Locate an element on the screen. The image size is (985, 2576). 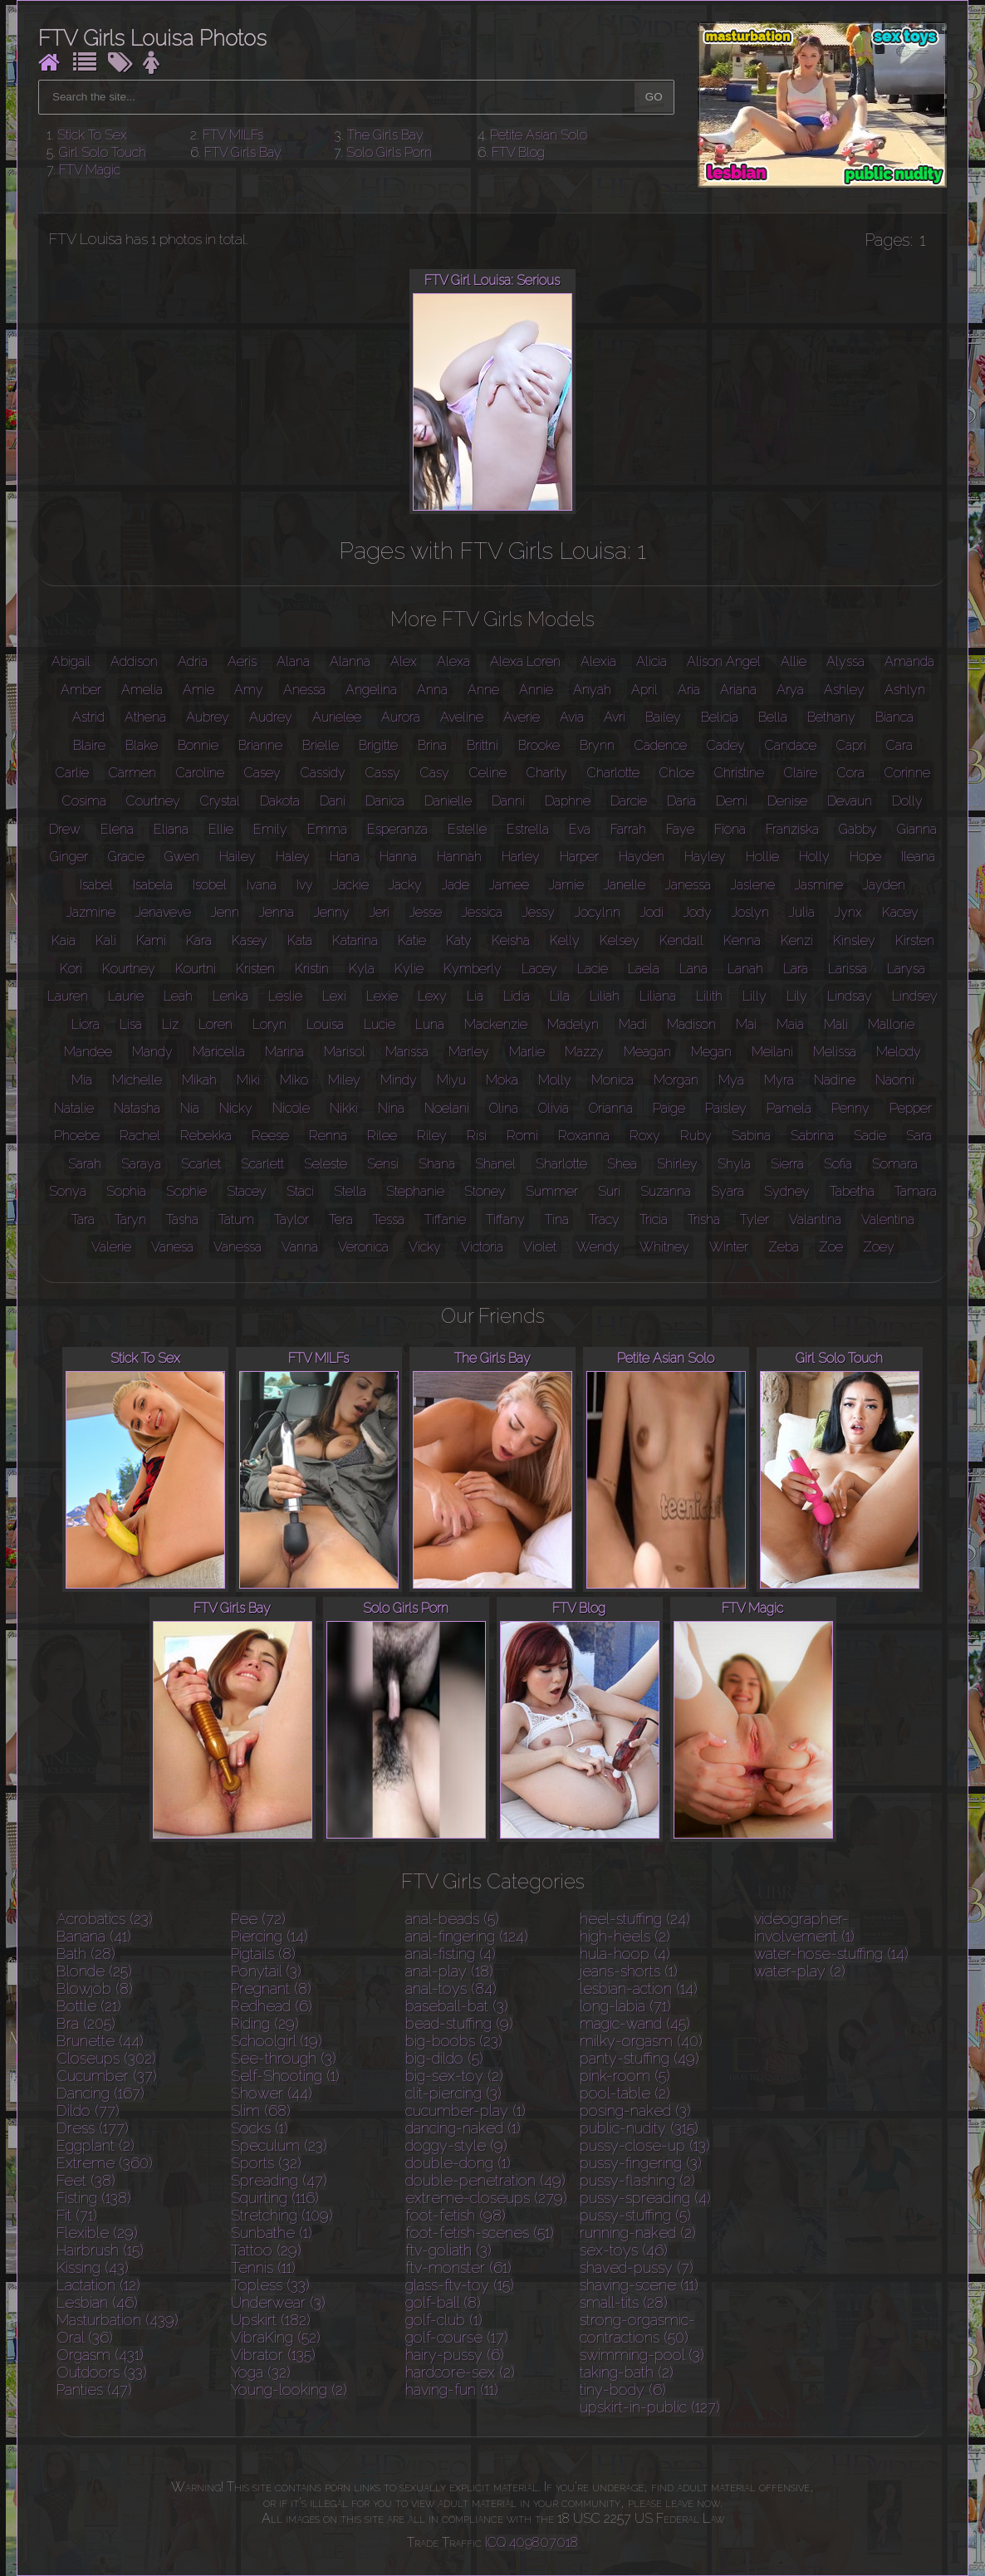
Kirsten is located at coordinates (914, 940).